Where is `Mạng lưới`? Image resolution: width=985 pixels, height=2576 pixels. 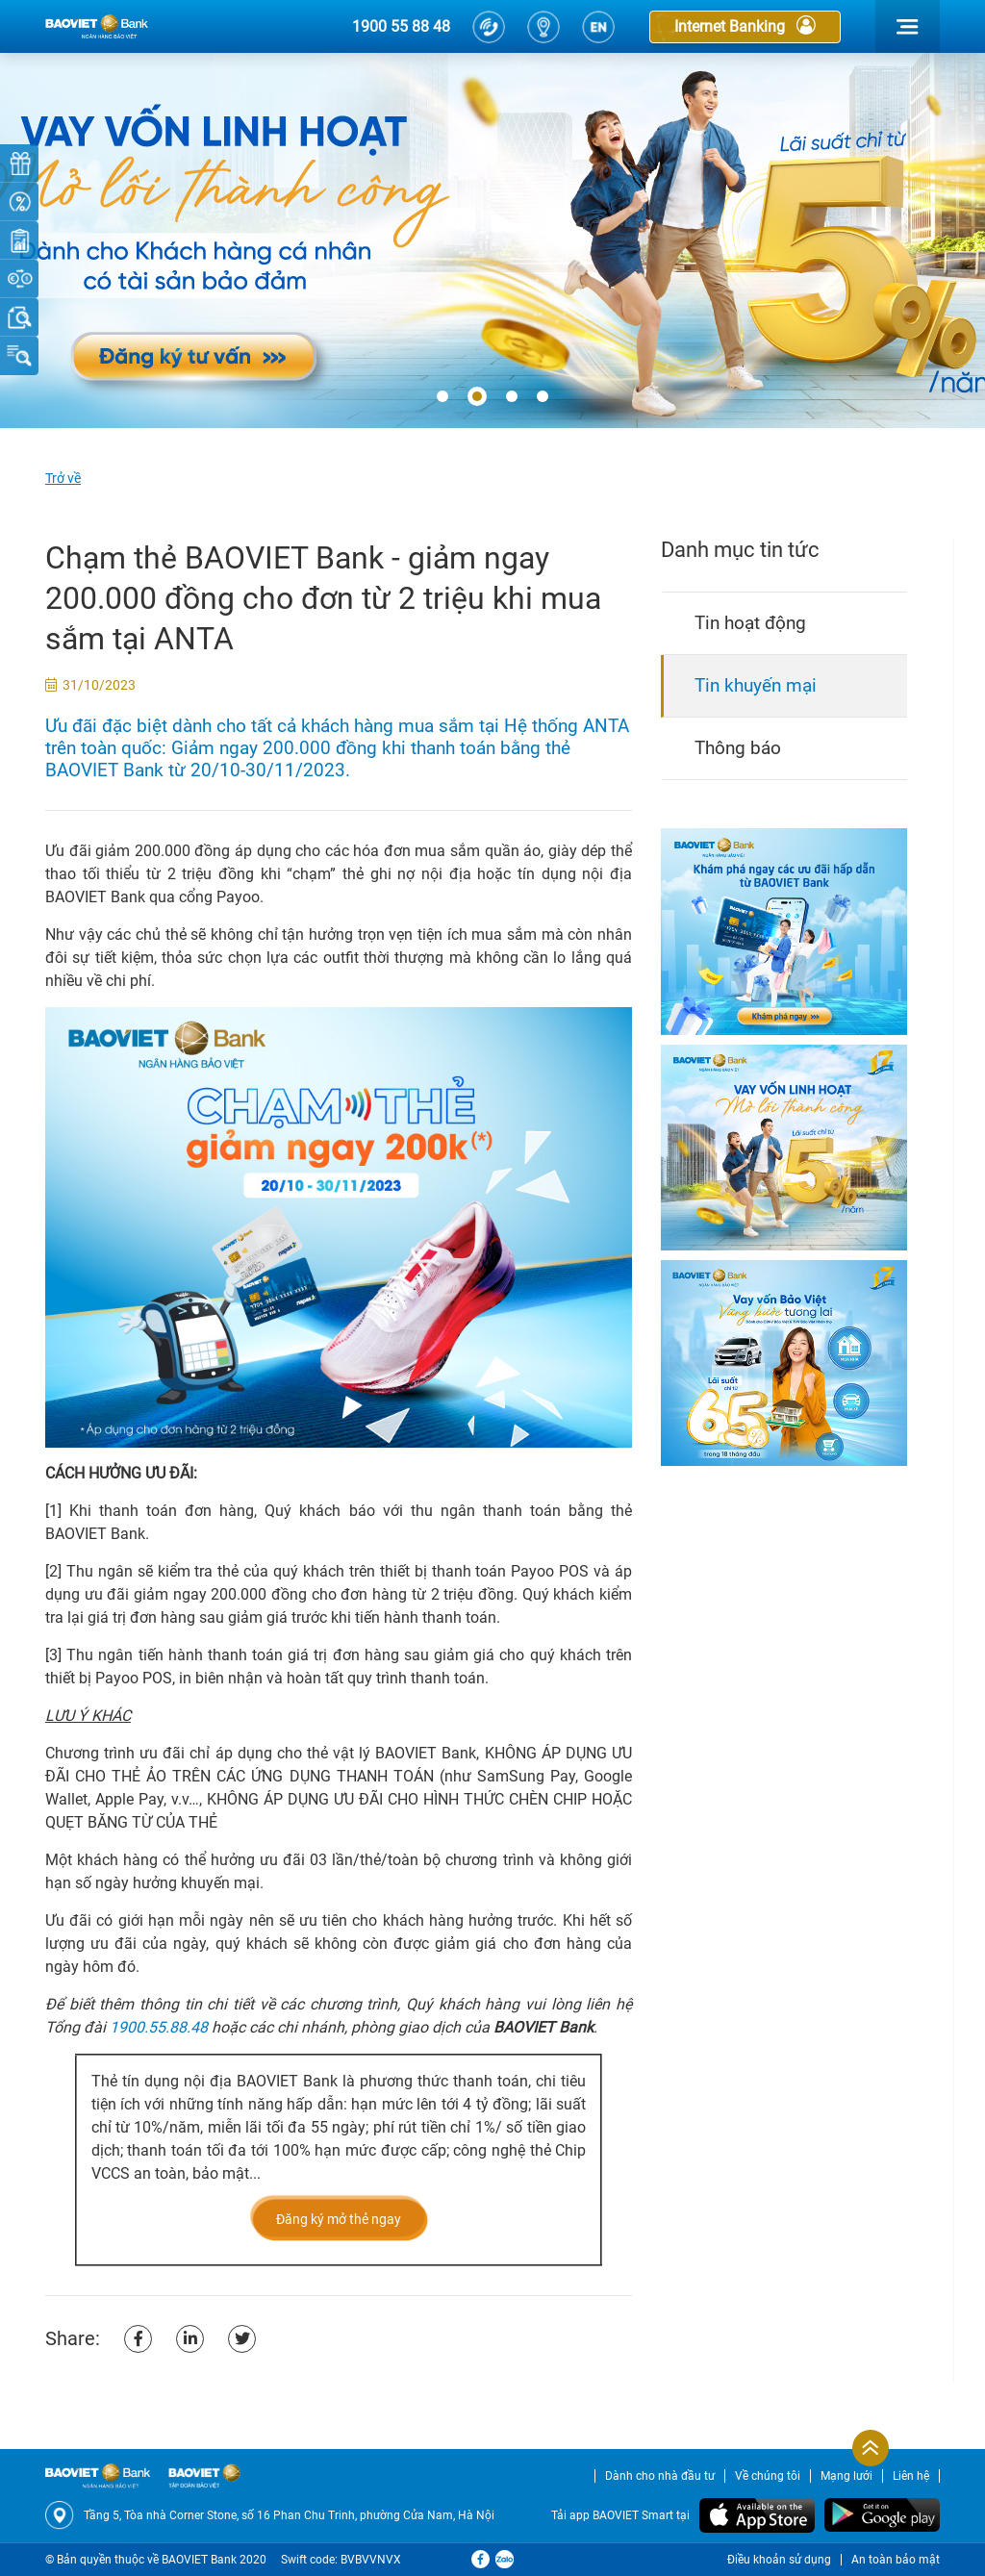 Mạng lưới is located at coordinates (846, 2476).